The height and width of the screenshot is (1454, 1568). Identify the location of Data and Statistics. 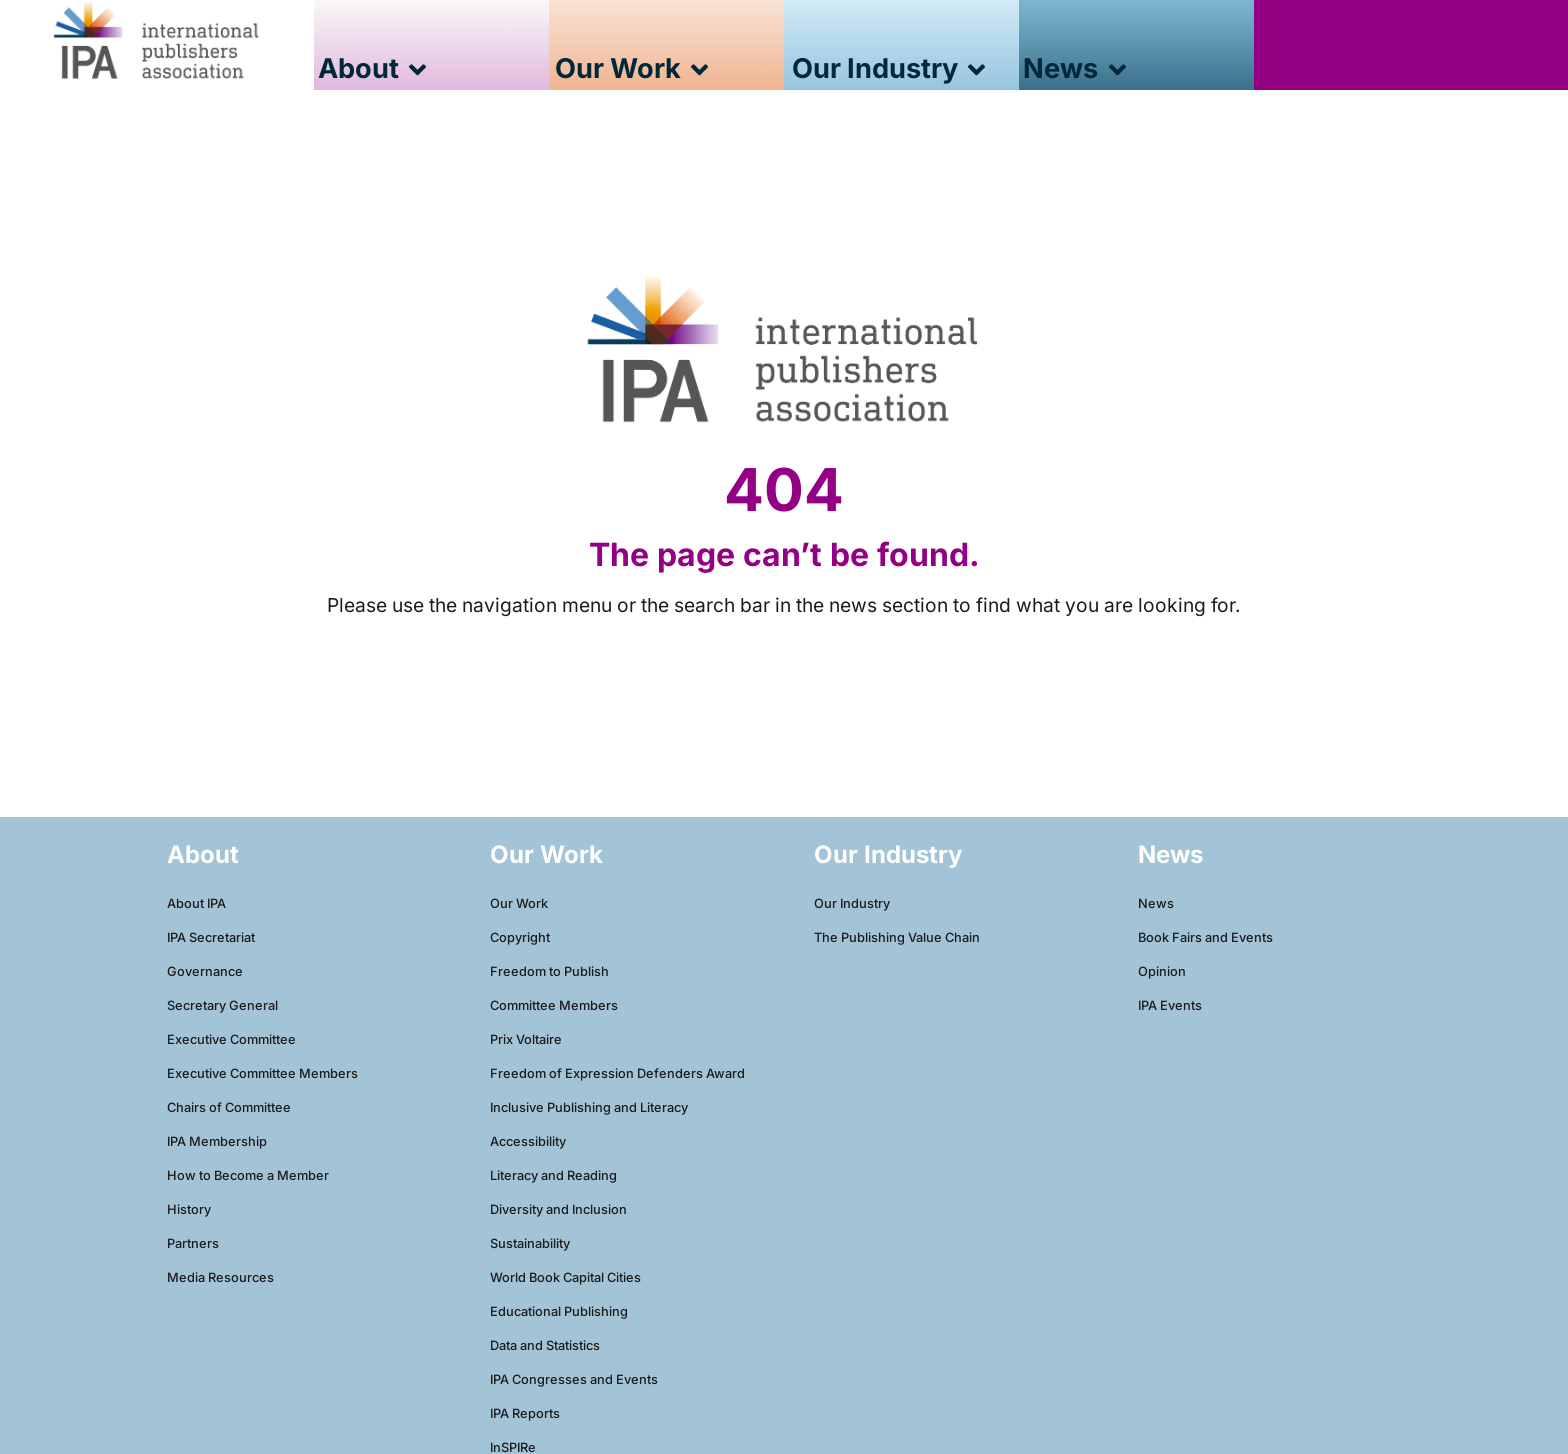
(545, 1345).